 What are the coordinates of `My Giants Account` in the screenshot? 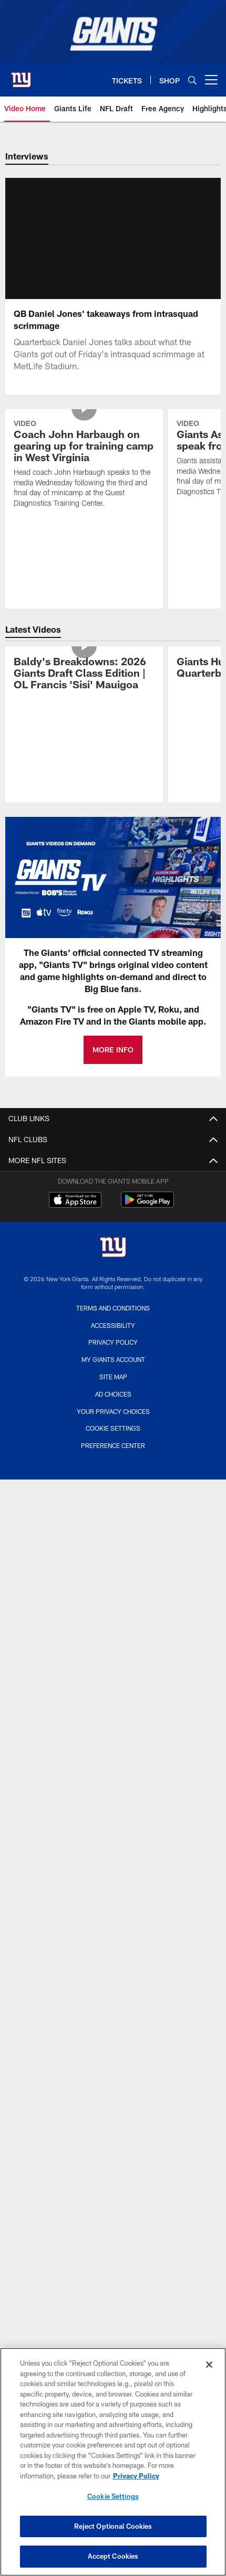 It's located at (113, 1372).